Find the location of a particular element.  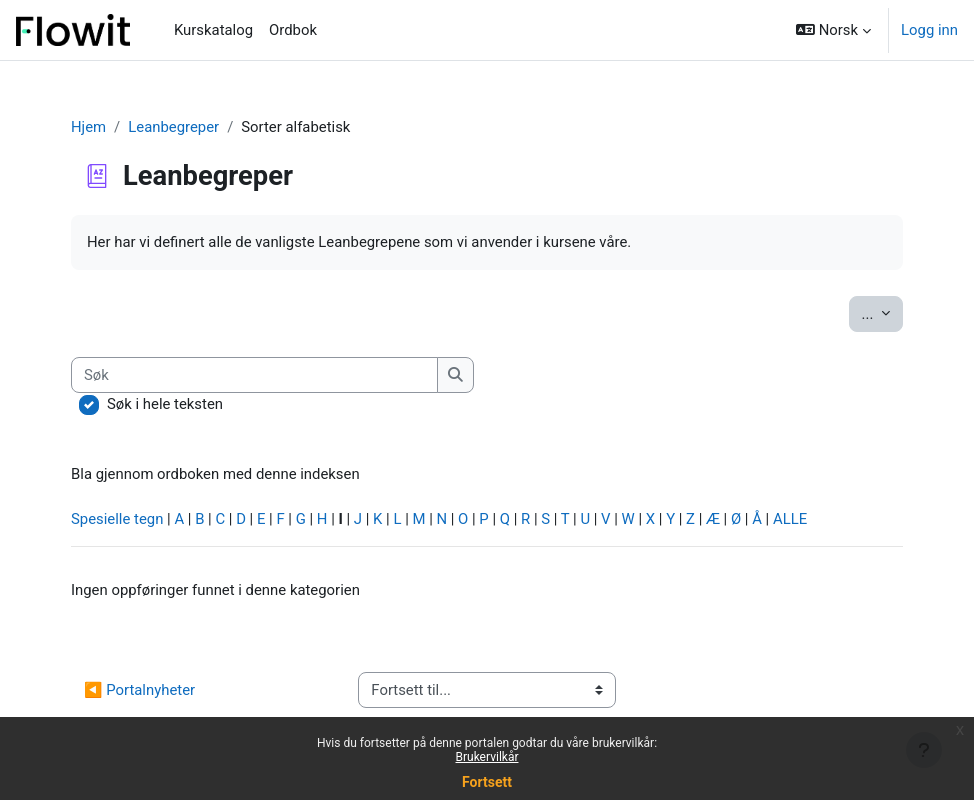

[Søk] is located at coordinates (254, 375).